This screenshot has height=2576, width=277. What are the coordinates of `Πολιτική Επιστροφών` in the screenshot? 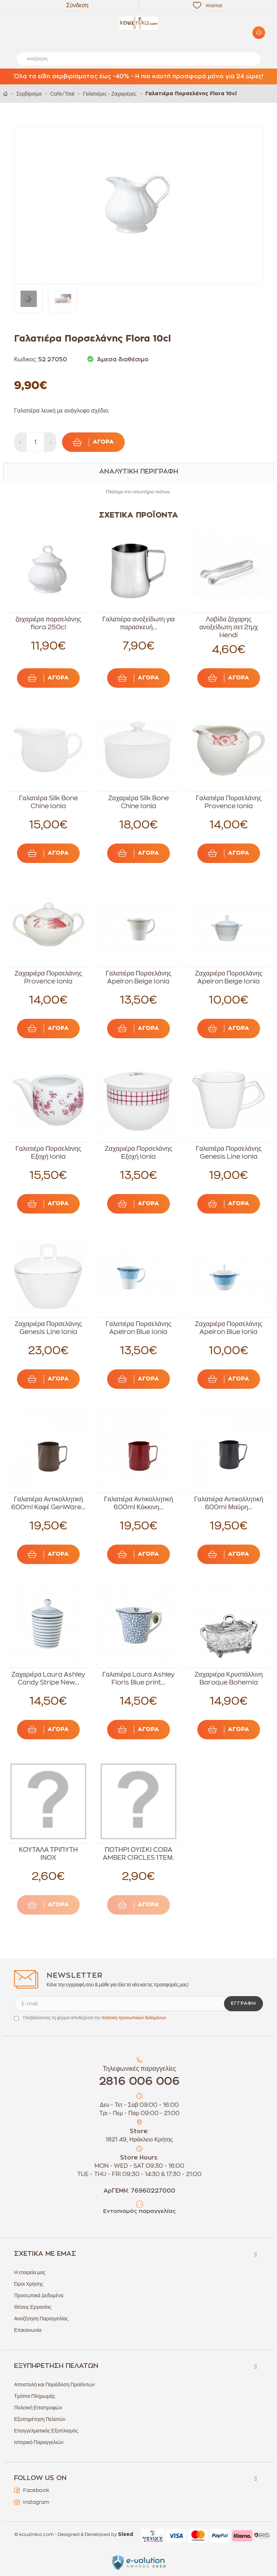 It's located at (38, 2407).